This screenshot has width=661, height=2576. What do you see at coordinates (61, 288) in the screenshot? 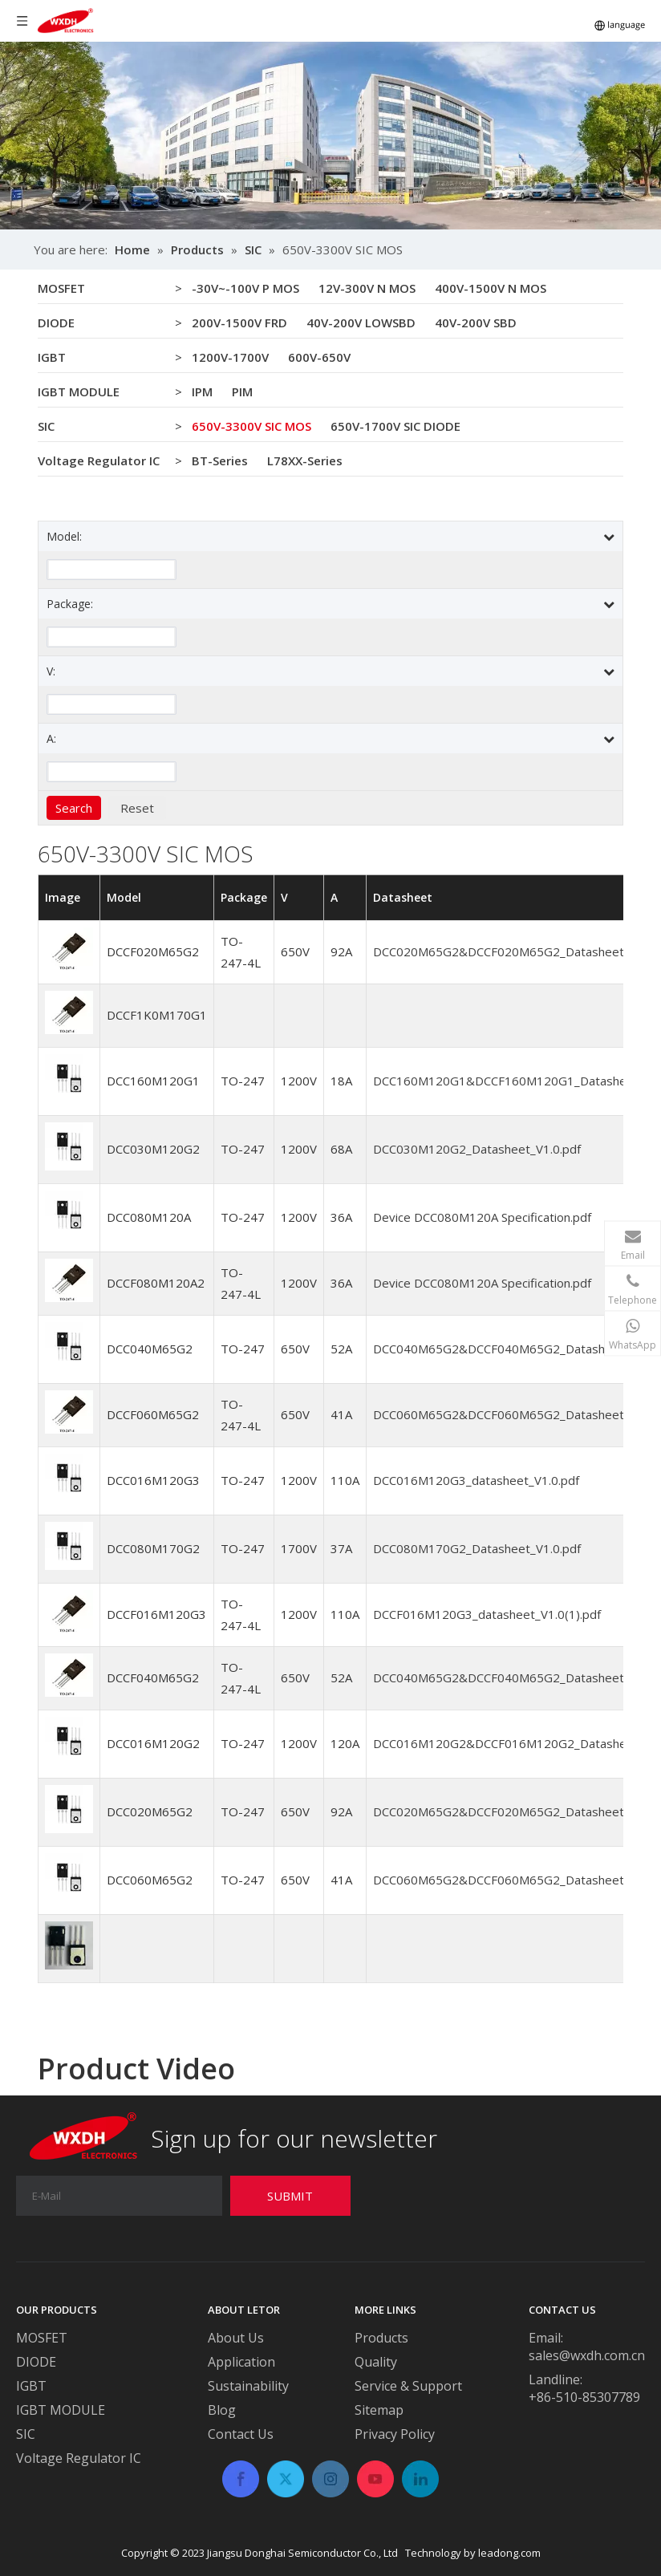
I see `MOSFET` at bounding box center [61, 288].